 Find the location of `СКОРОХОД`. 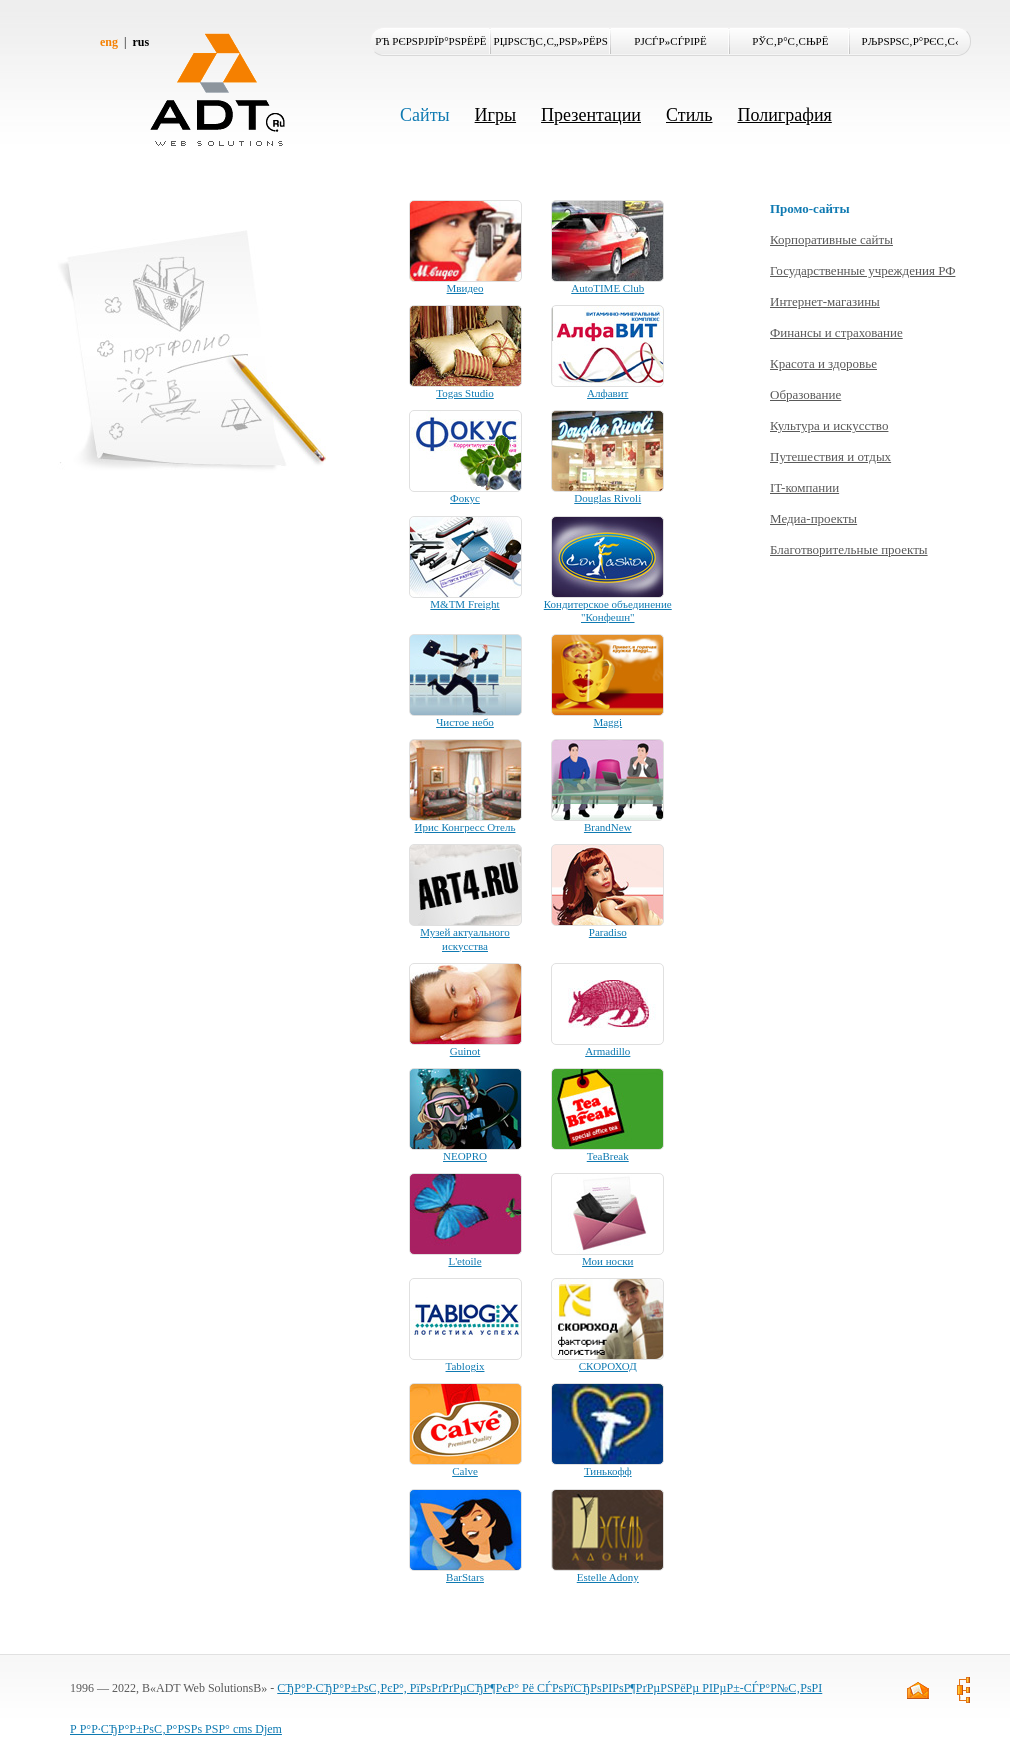

СКОРОХОД is located at coordinates (608, 1366).